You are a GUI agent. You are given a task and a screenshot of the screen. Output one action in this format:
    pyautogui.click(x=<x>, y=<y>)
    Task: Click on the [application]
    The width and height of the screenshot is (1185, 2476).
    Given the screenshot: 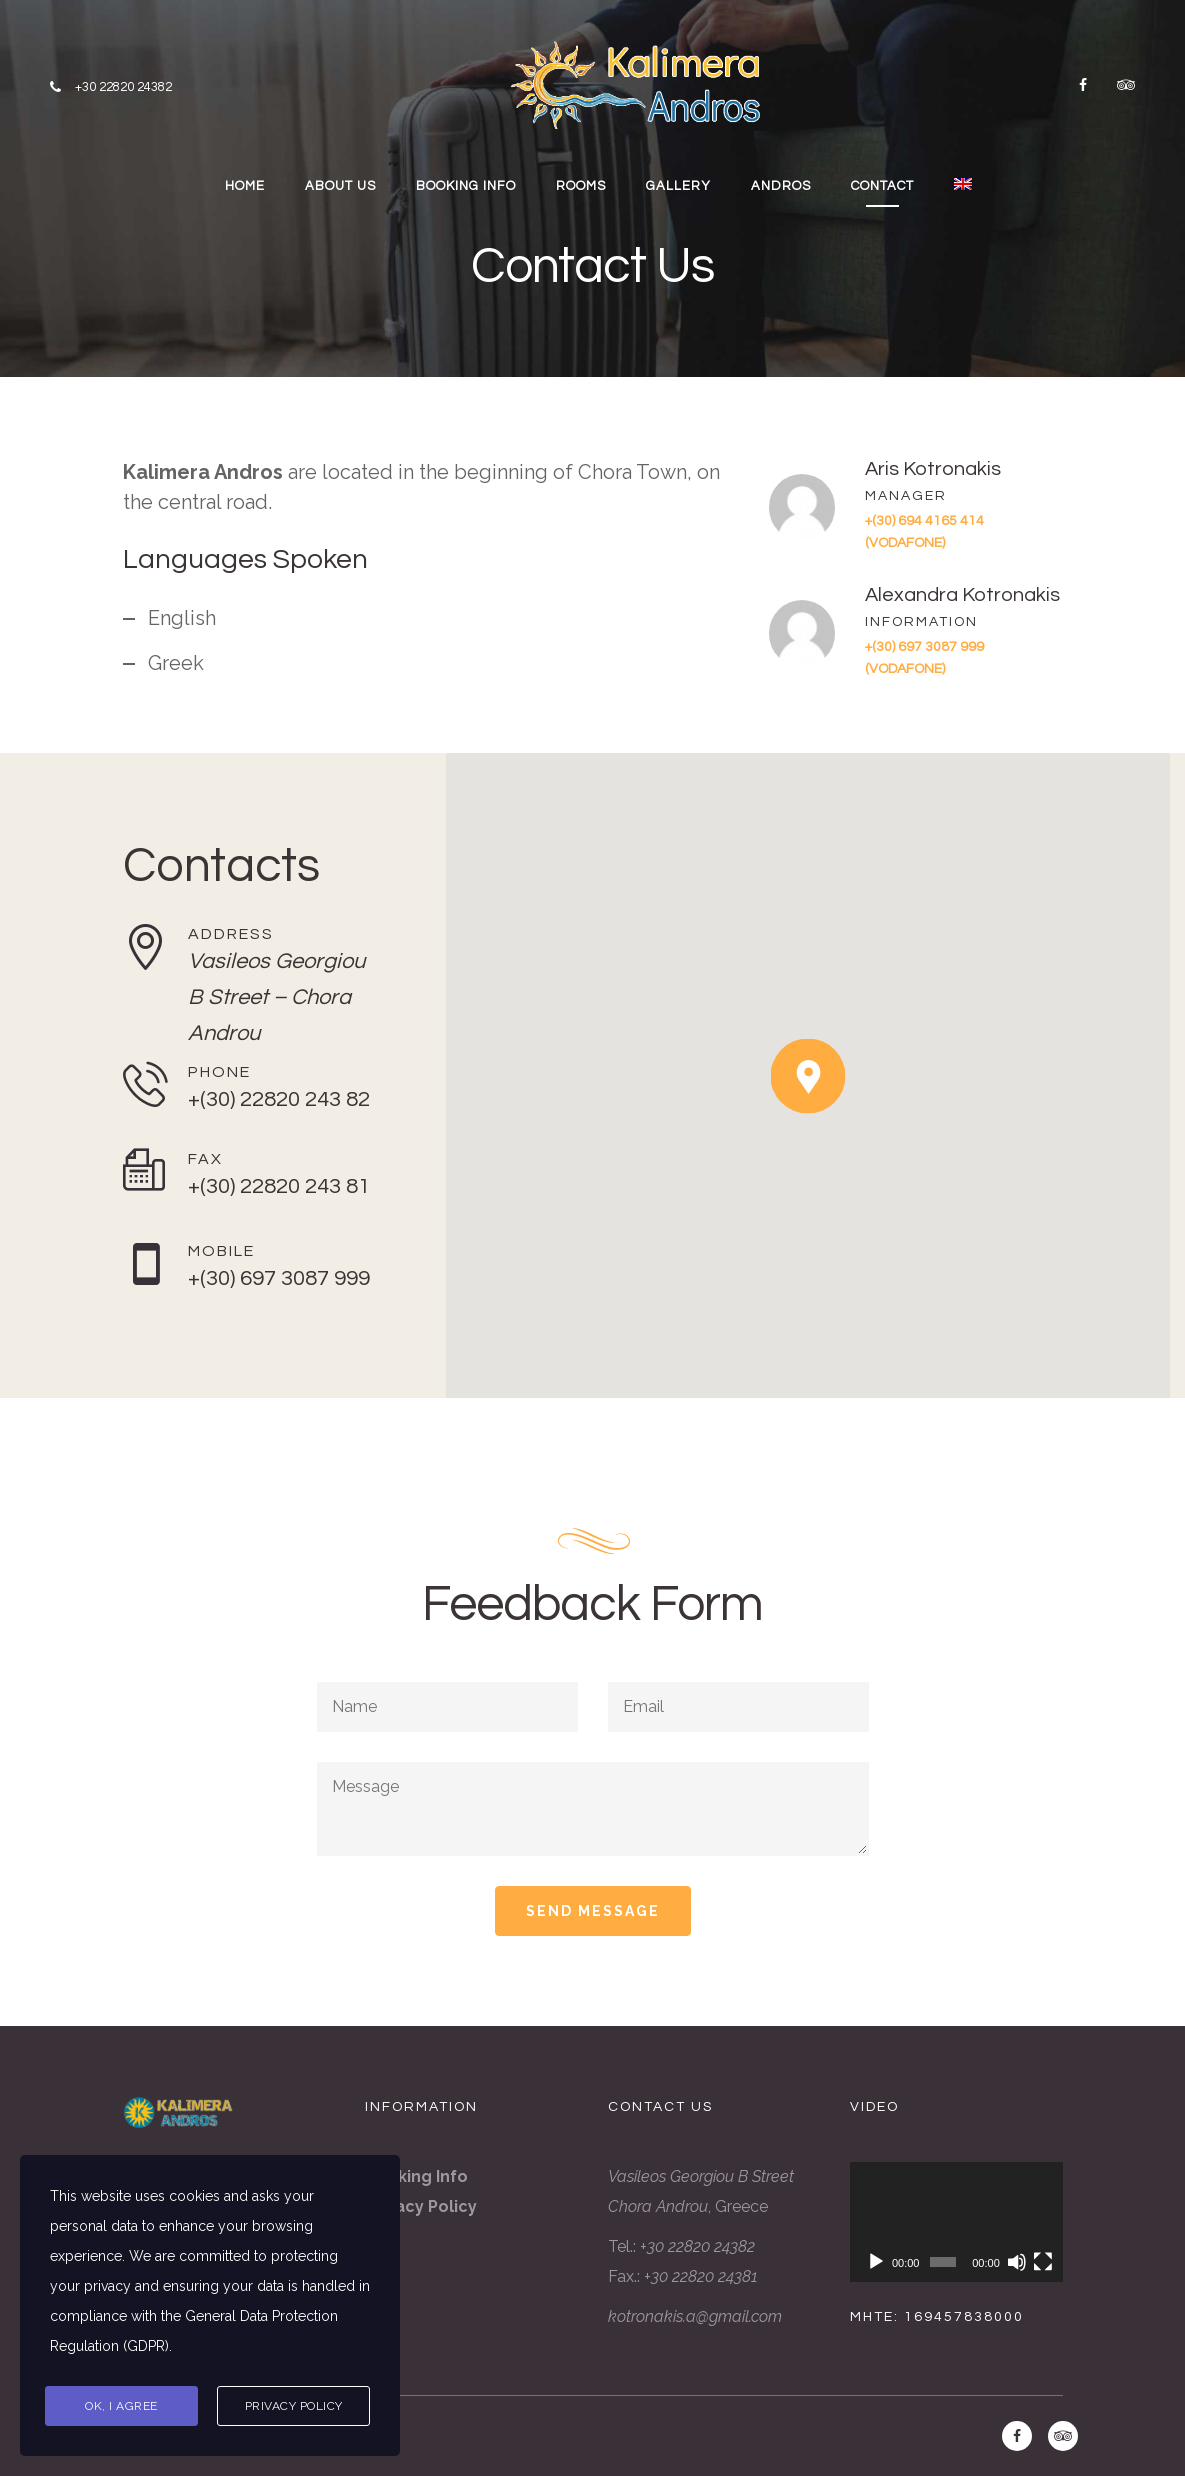 What is the action you would take?
    pyautogui.click(x=956, y=2222)
    